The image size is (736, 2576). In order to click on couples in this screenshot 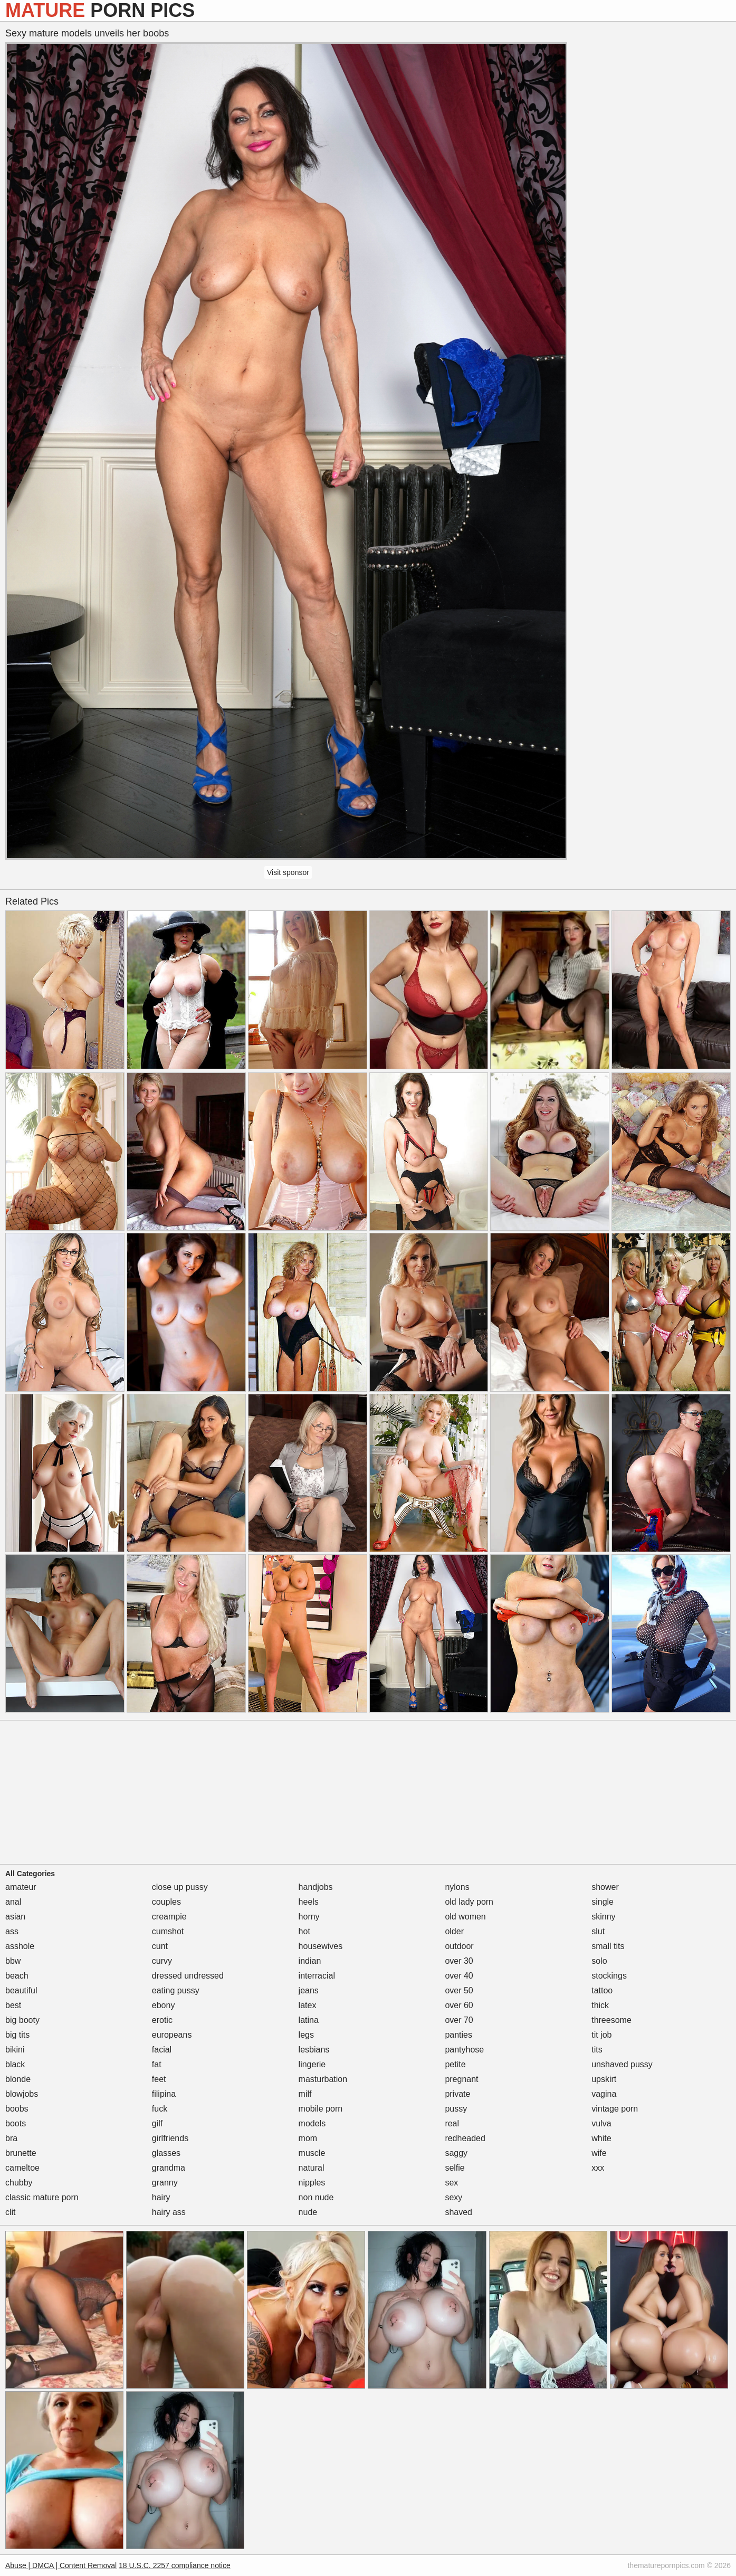, I will do `click(166, 1901)`.